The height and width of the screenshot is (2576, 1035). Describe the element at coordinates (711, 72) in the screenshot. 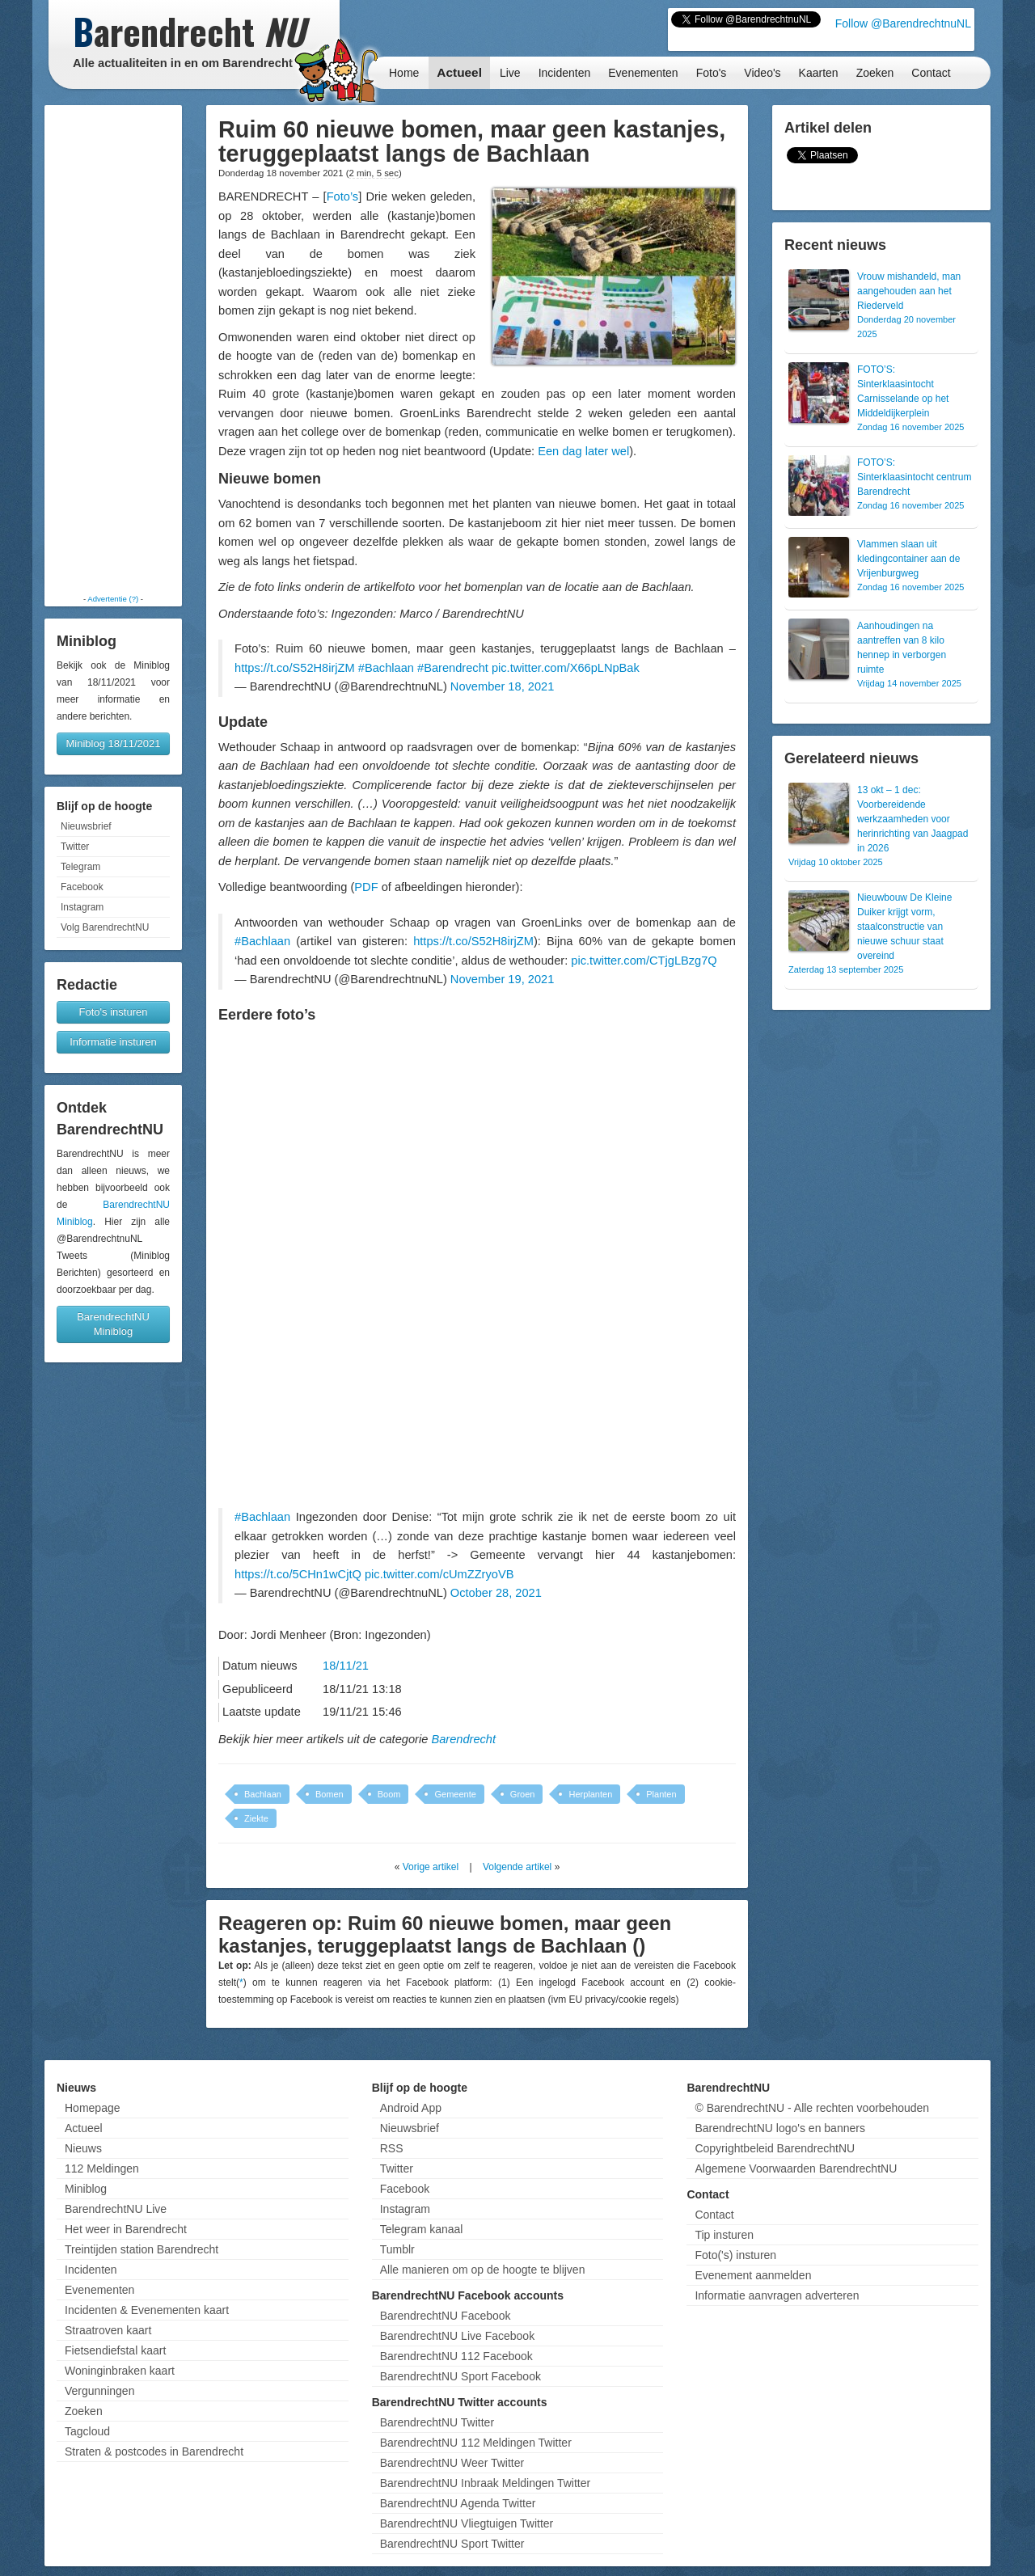

I see `Foto's` at that location.